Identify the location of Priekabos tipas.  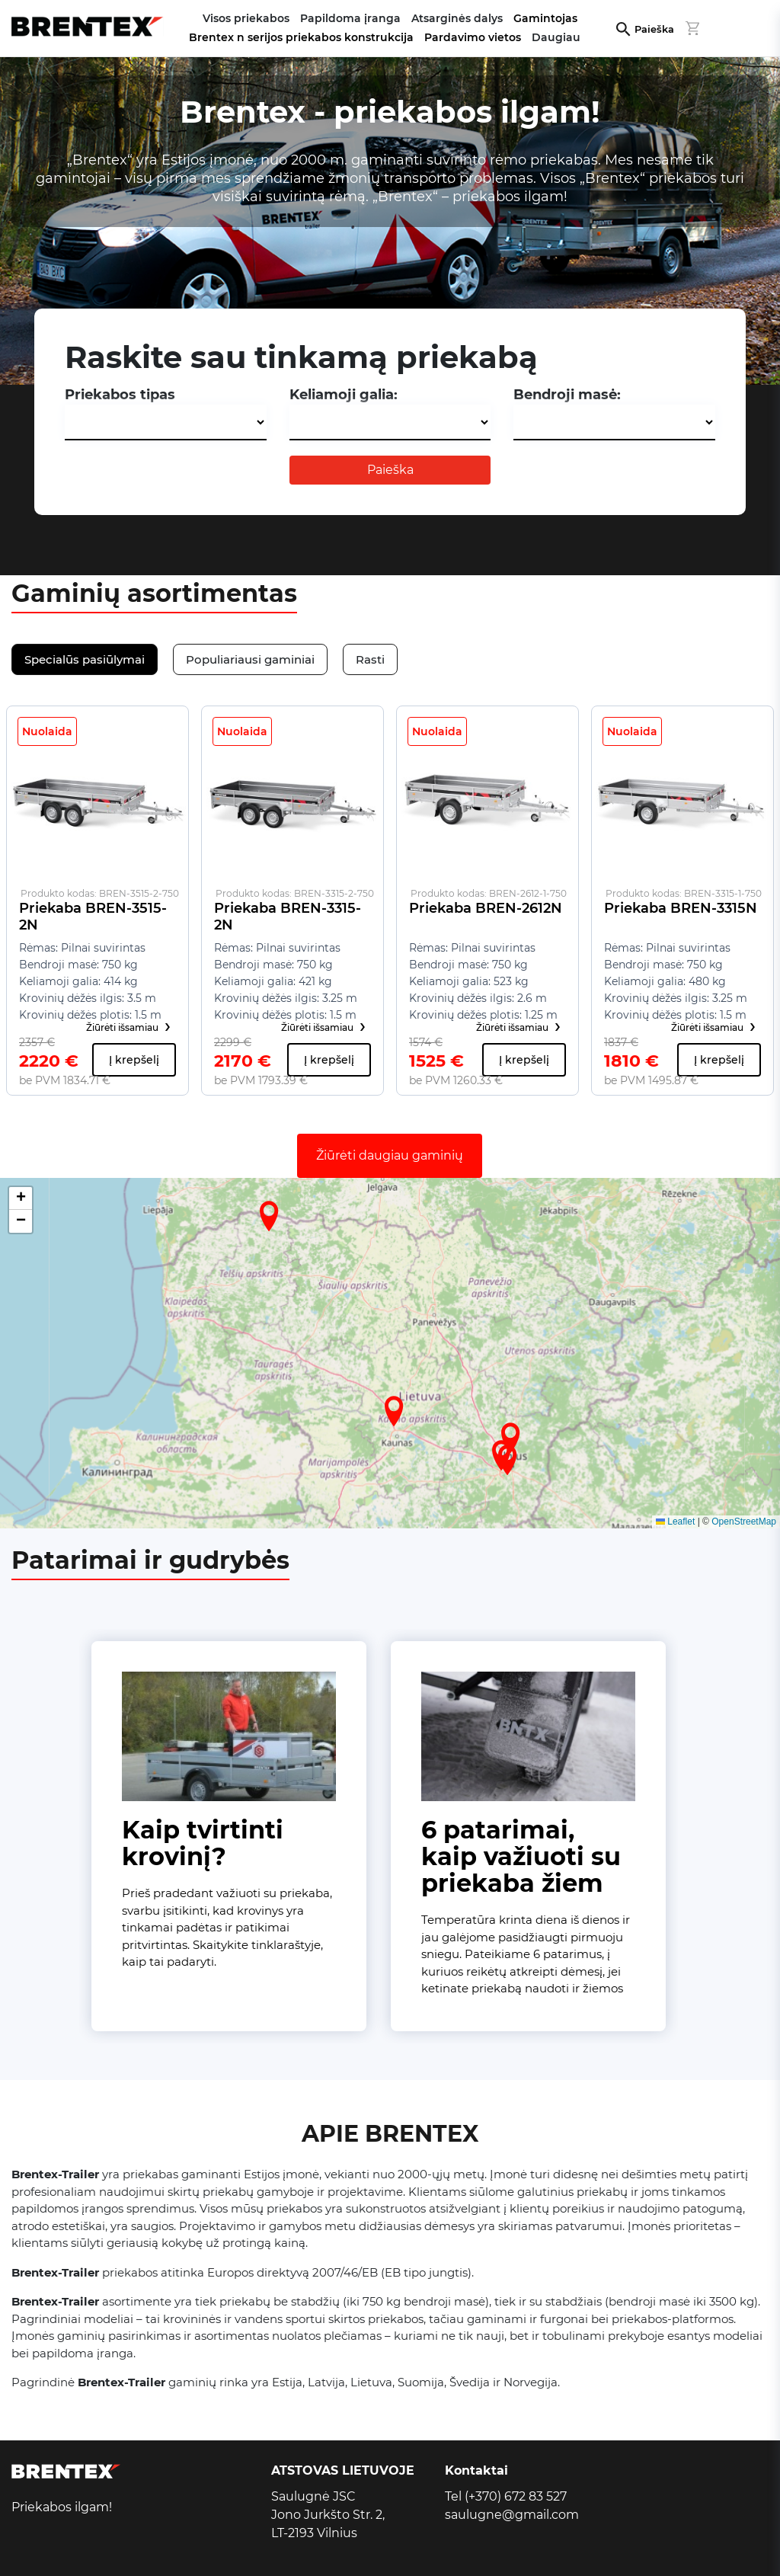
(120, 394).